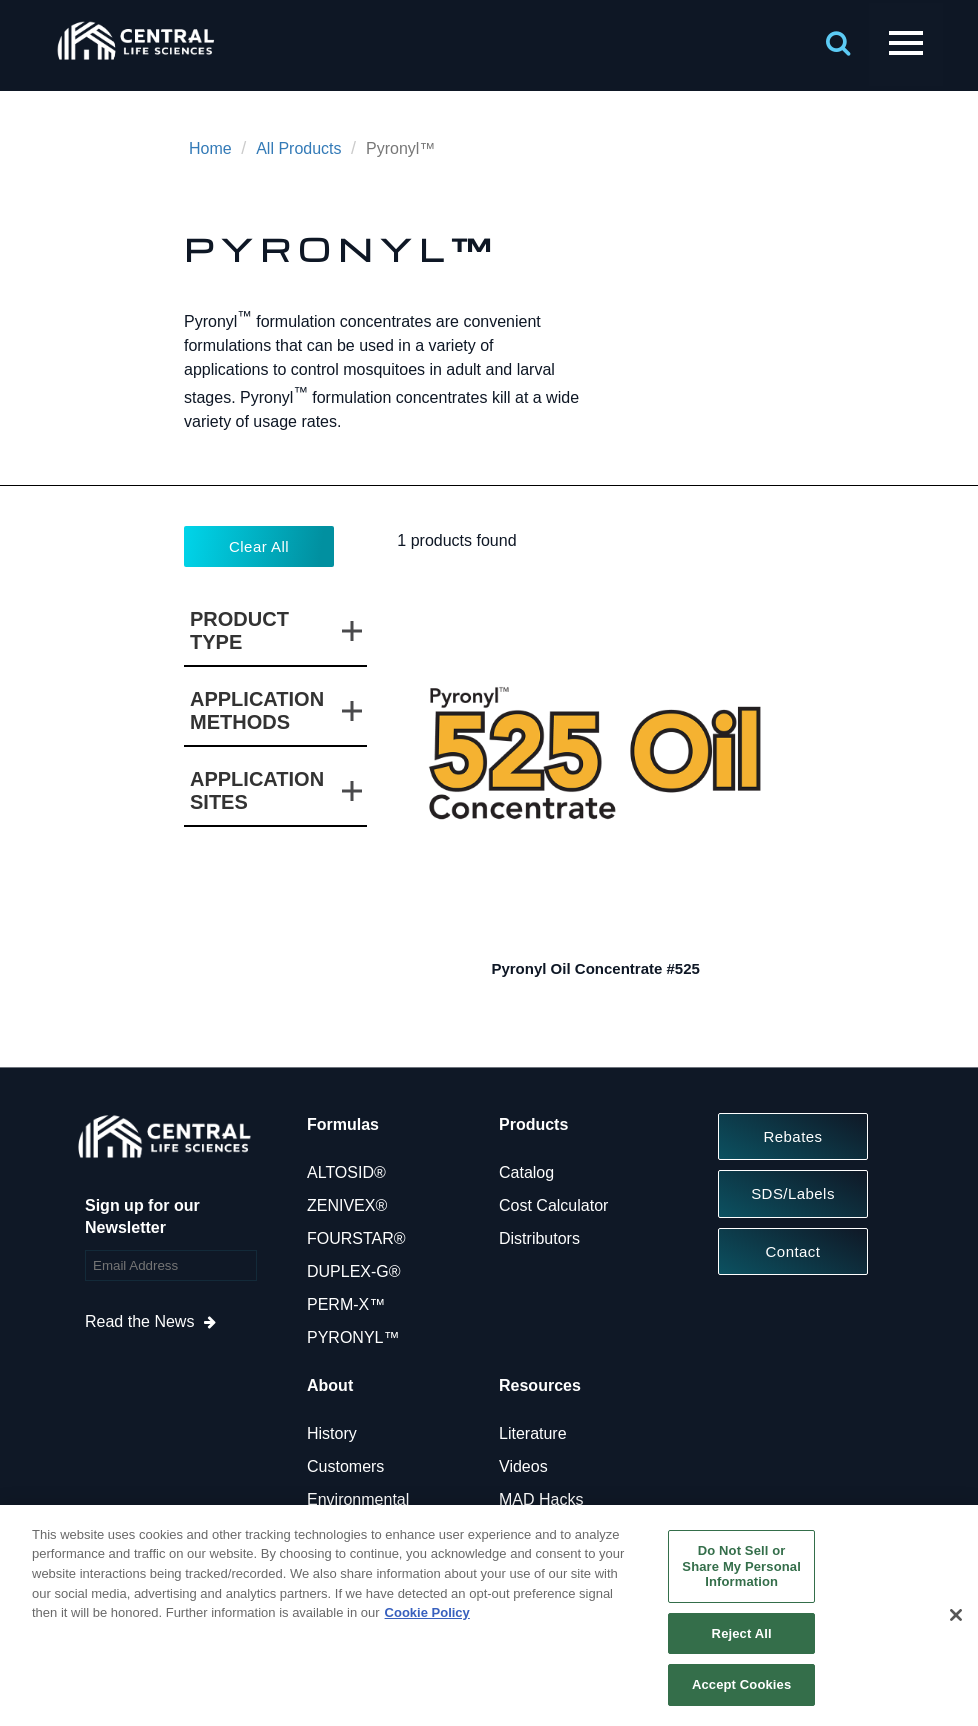  What do you see at coordinates (741, 1684) in the screenshot?
I see `Accept Cookies` at bounding box center [741, 1684].